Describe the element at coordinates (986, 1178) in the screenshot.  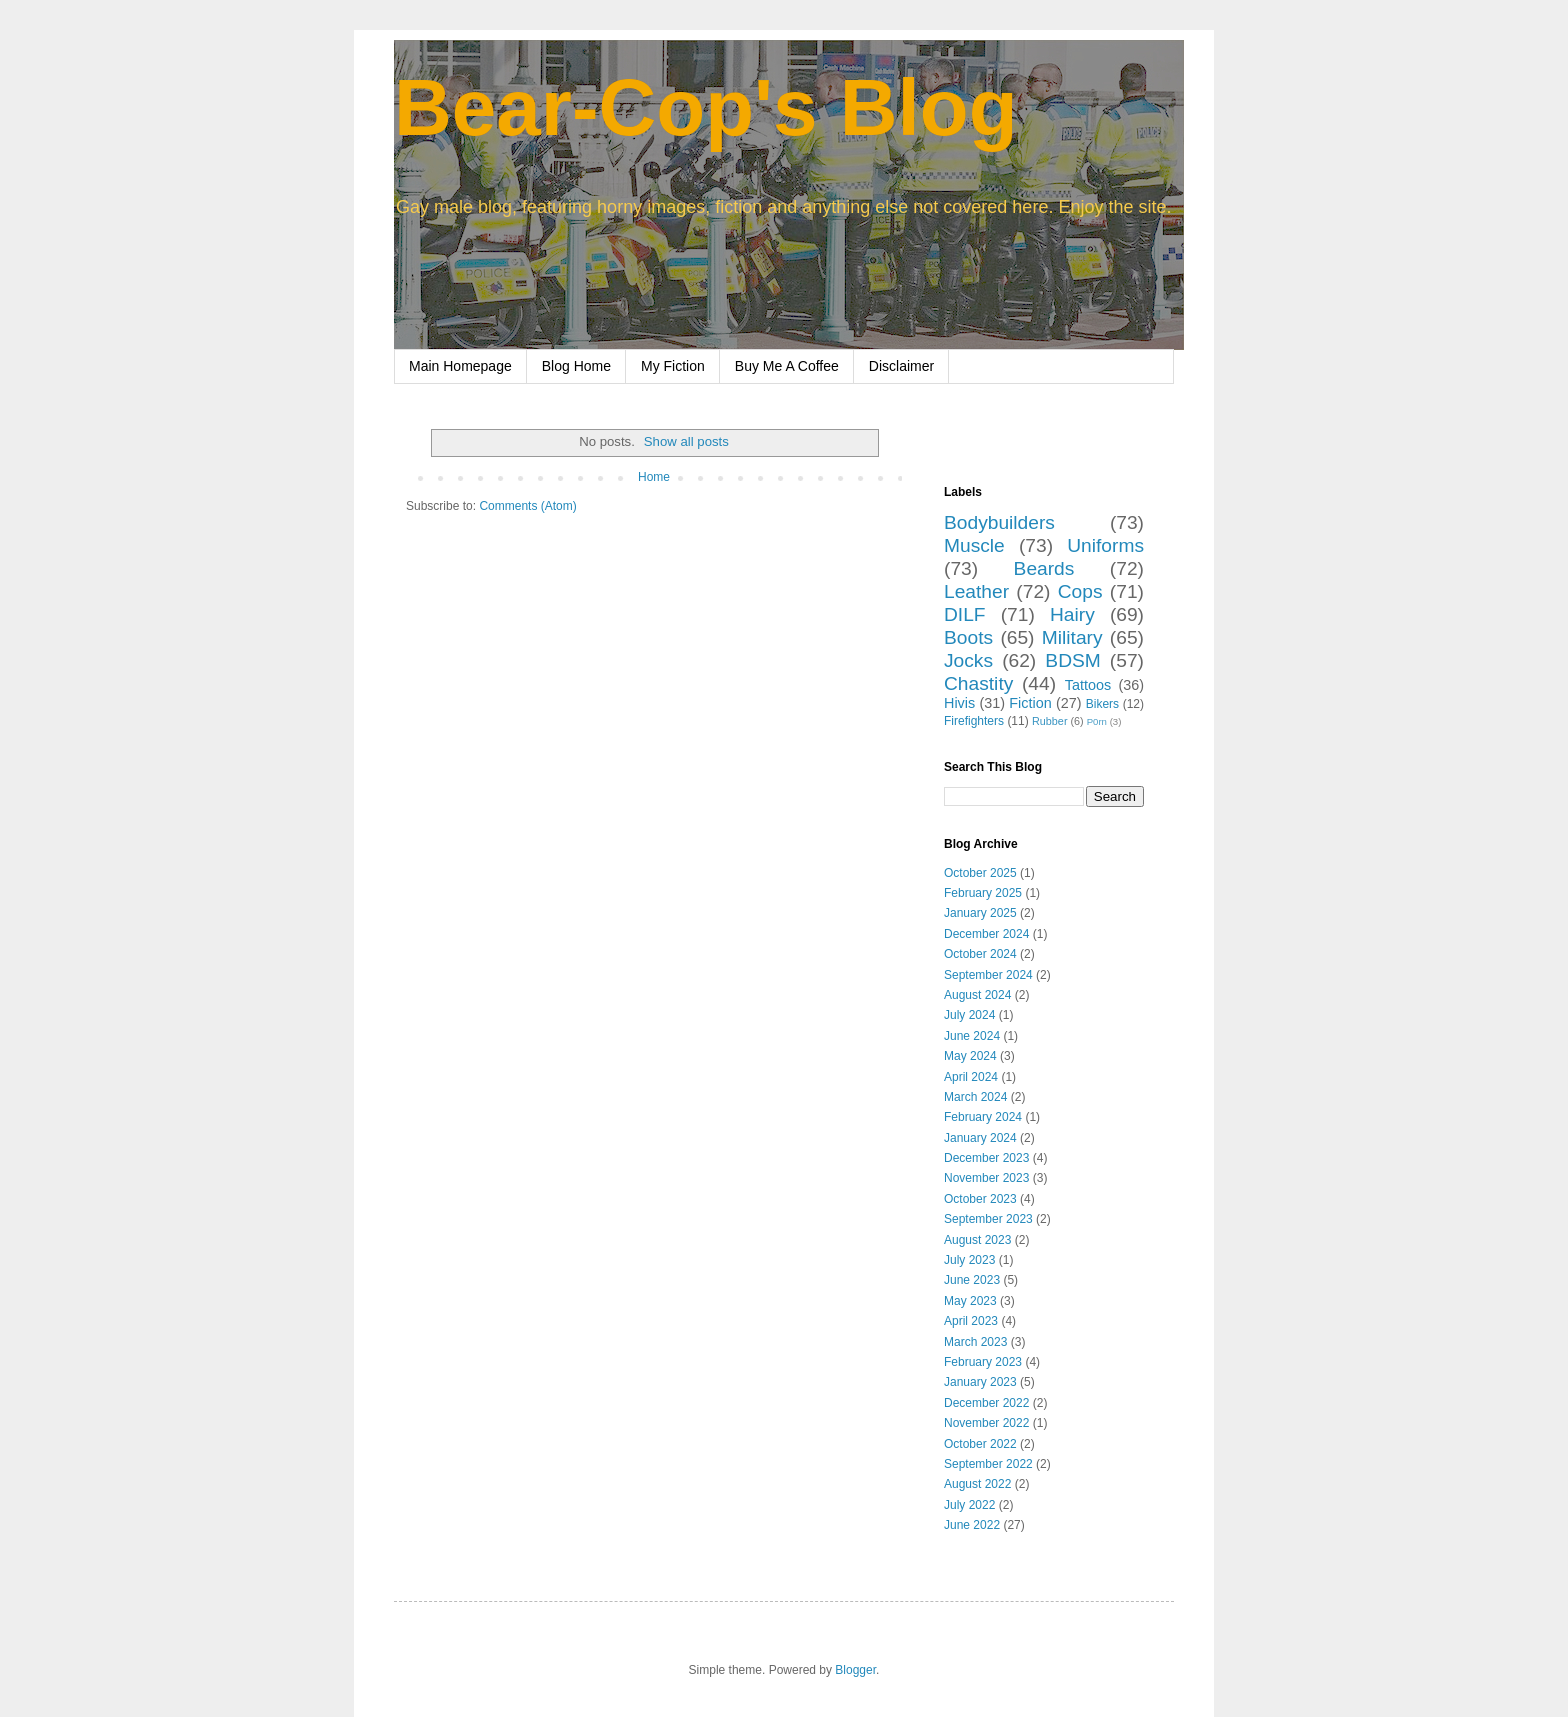
I see `November 2023` at that location.